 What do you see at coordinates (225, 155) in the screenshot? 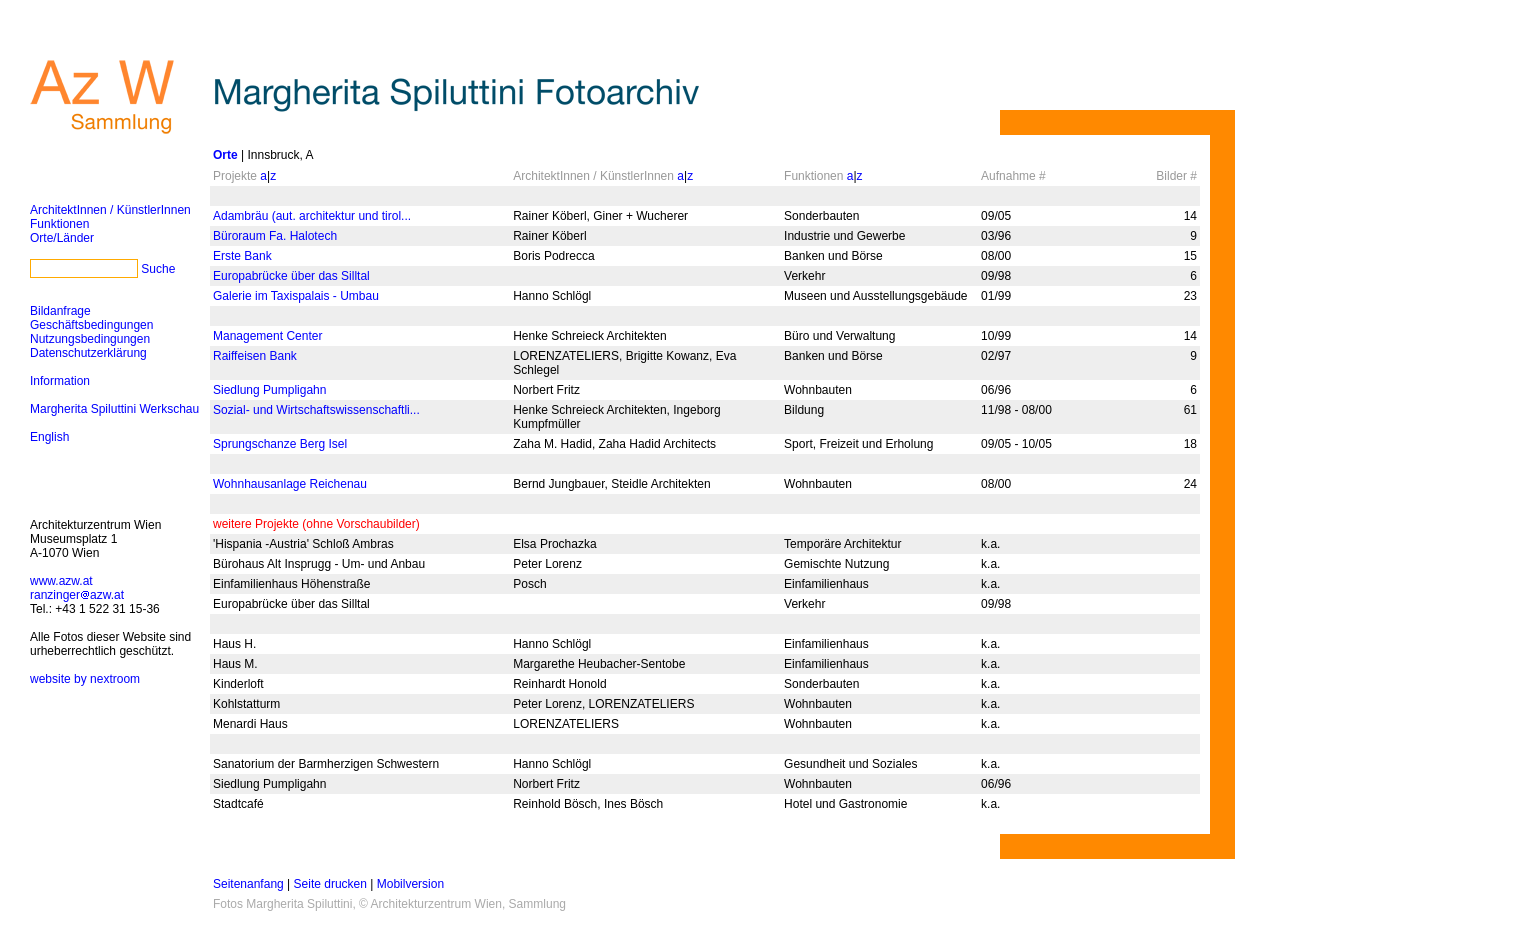
I see `Orte` at bounding box center [225, 155].